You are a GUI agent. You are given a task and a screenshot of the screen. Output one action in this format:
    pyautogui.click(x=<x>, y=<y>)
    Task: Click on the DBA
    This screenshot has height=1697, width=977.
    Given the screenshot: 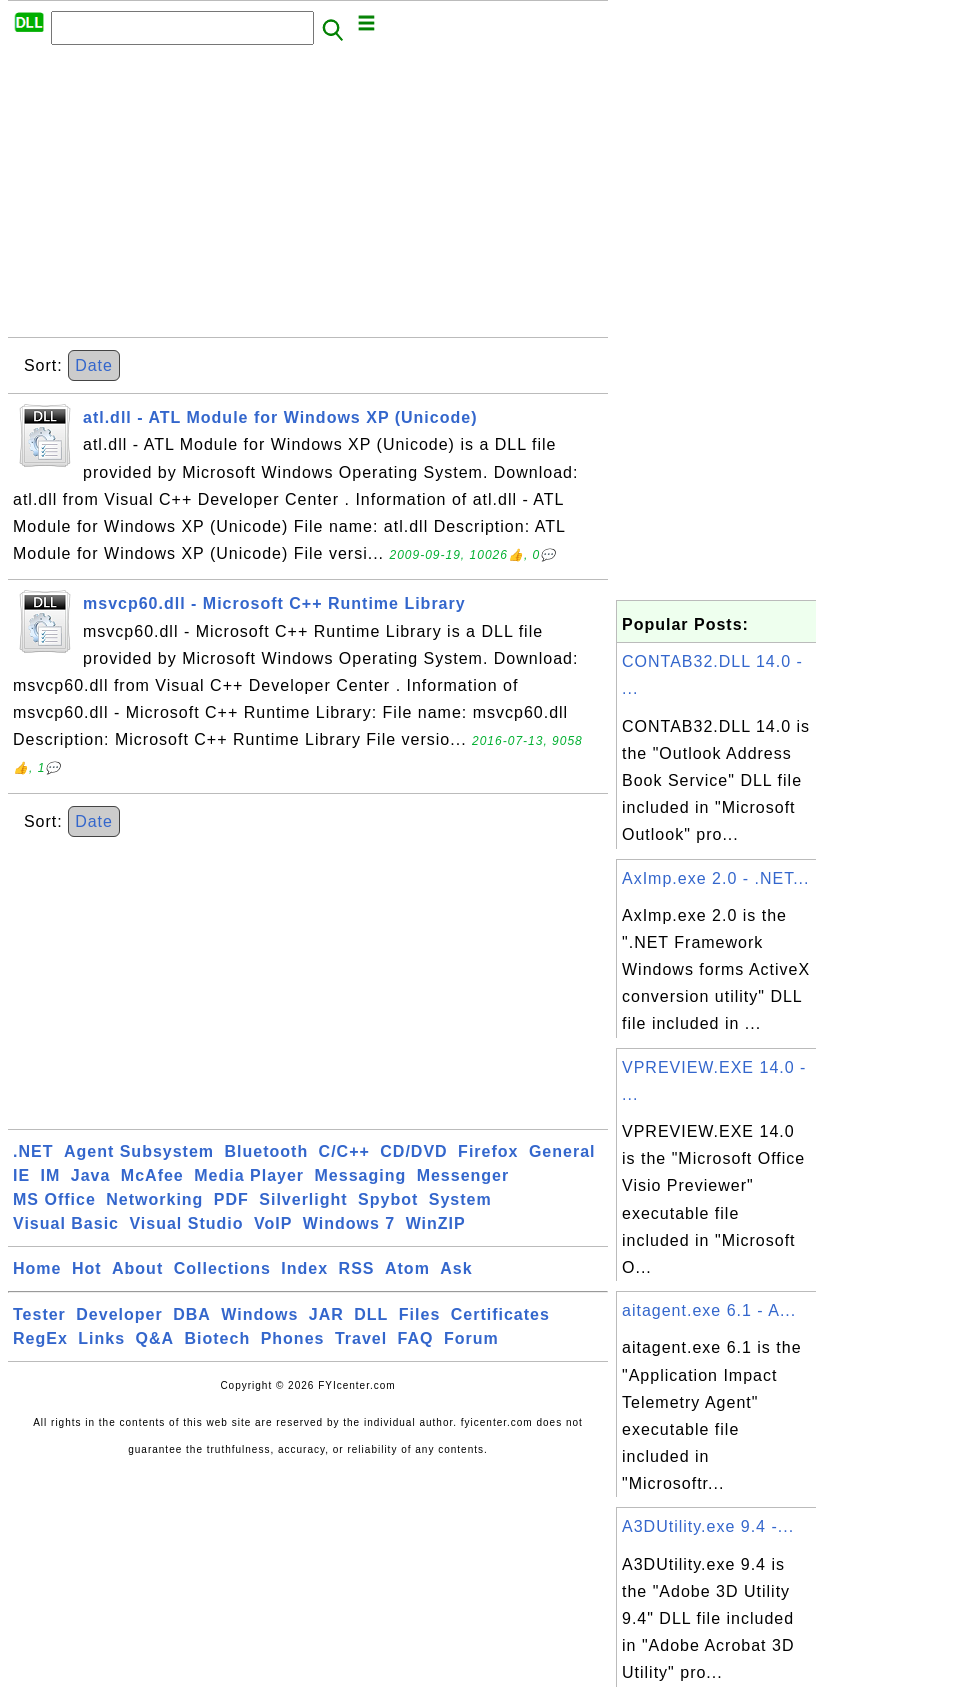 What is the action you would take?
    pyautogui.click(x=192, y=1314)
    